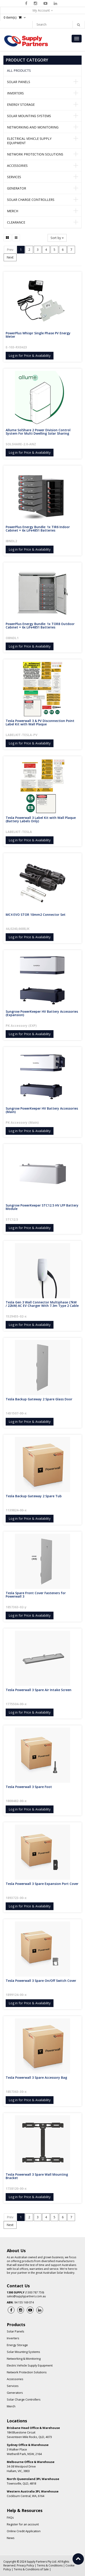  What do you see at coordinates (30, 2365) in the screenshot?
I see `Electric Vehicle Supply Equipment` at bounding box center [30, 2365].